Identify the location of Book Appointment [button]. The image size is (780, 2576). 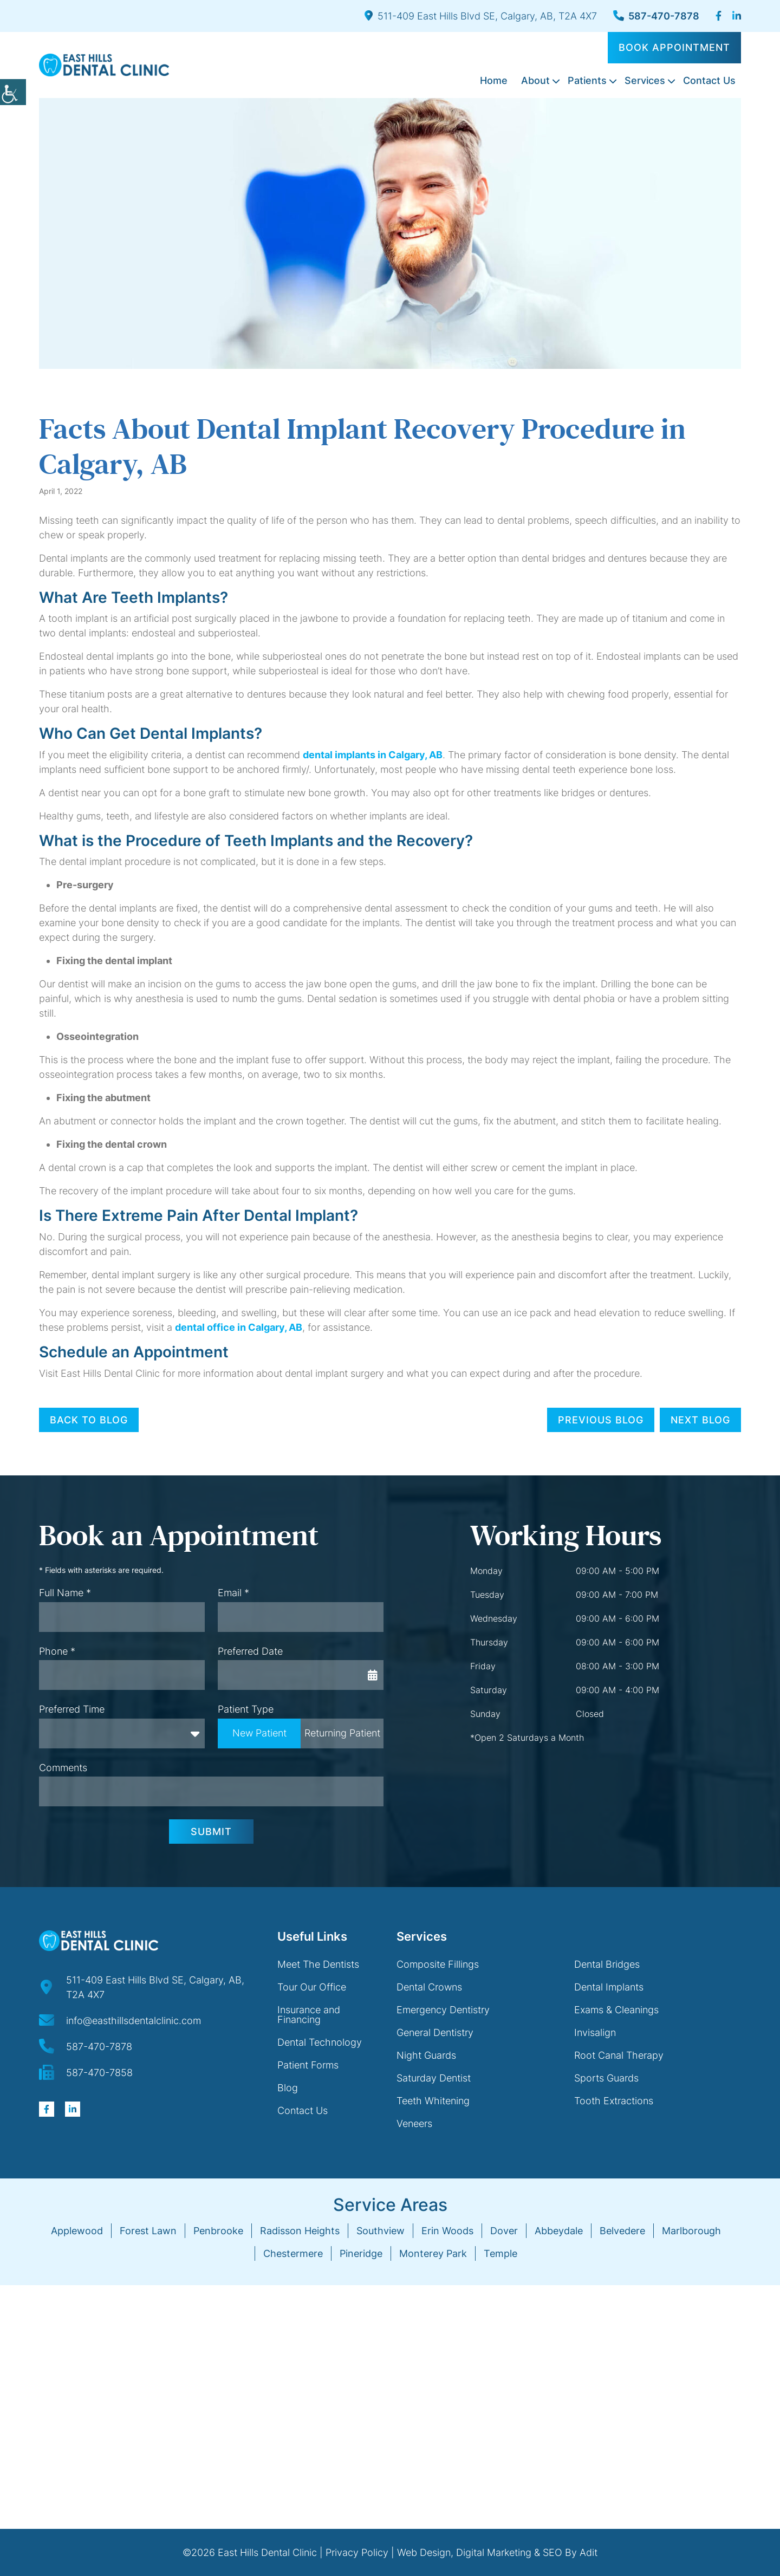
(674, 47).